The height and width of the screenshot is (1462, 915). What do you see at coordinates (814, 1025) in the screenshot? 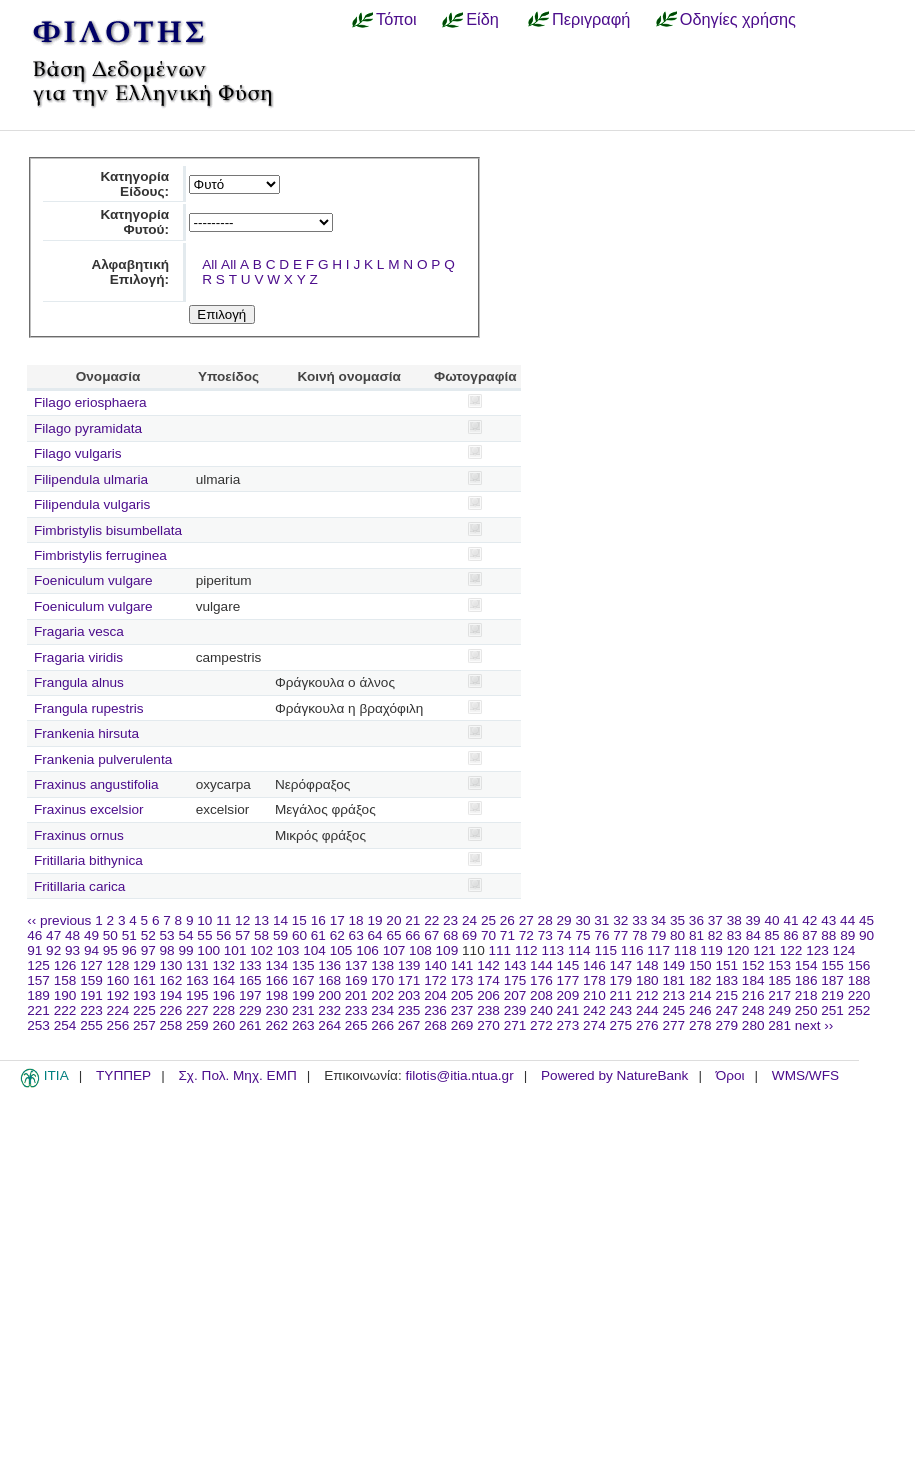
I see `next ››` at bounding box center [814, 1025].